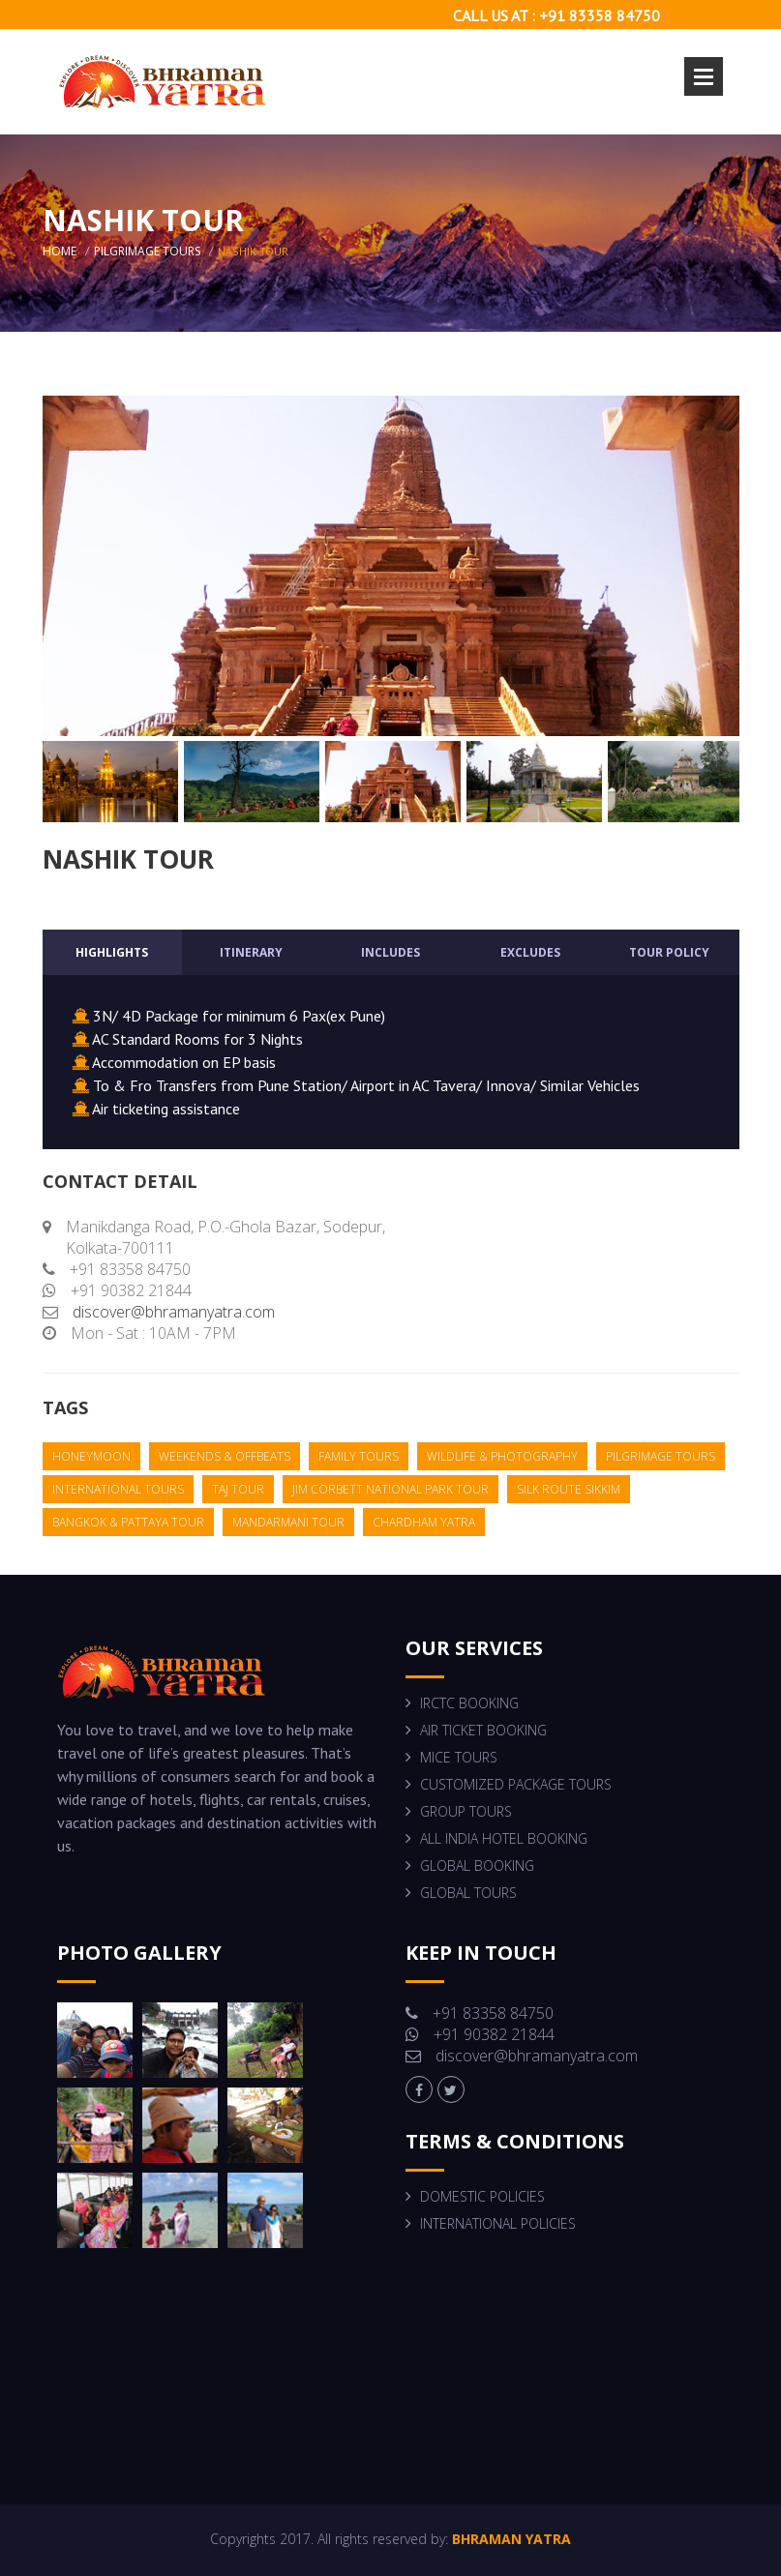  I want to click on home, so click(59, 251).